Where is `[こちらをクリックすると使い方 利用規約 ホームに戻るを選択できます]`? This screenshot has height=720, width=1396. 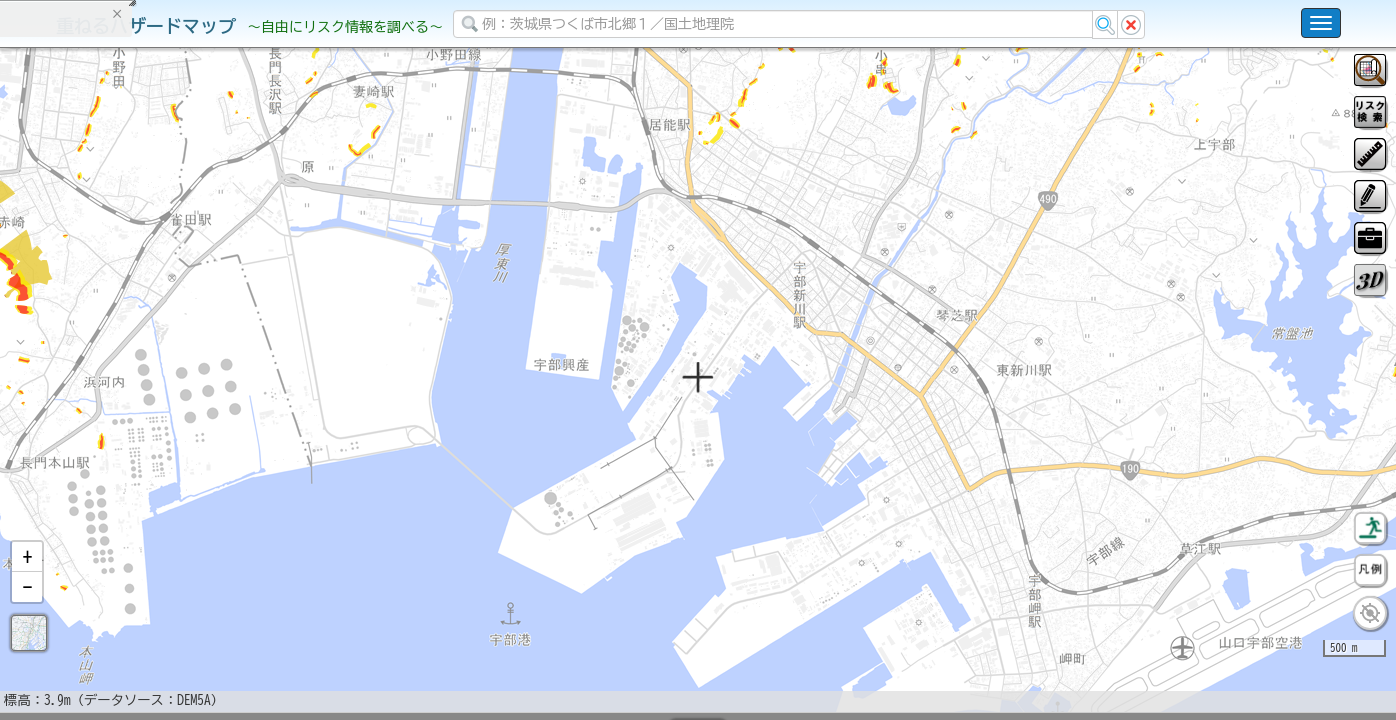
[こちらをクリックすると使い方 利用規約 ホームに戻るを選択できます] is located at coordinates (1321, 23).